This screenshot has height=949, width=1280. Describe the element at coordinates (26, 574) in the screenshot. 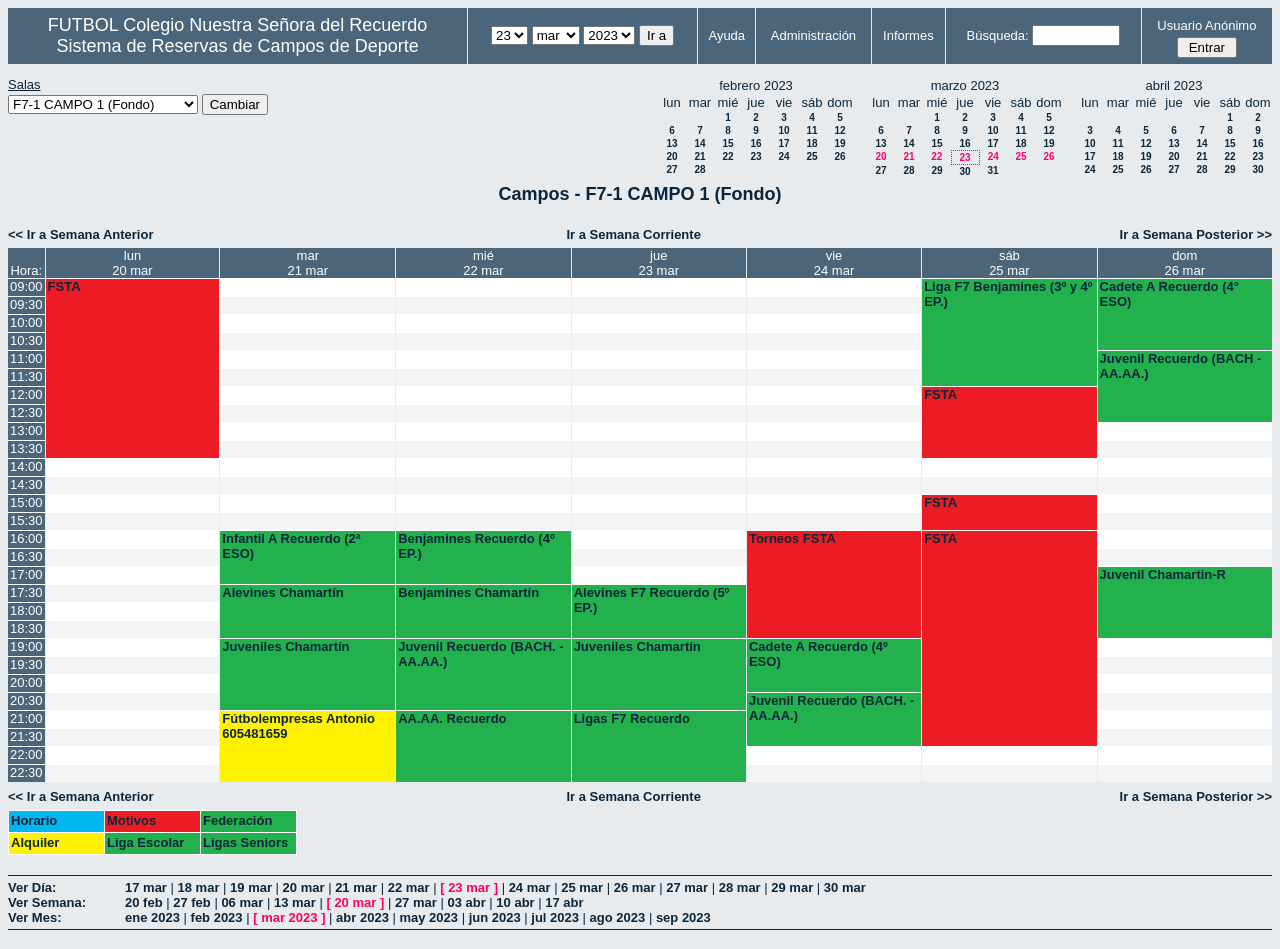

I see `17:00` at that location.